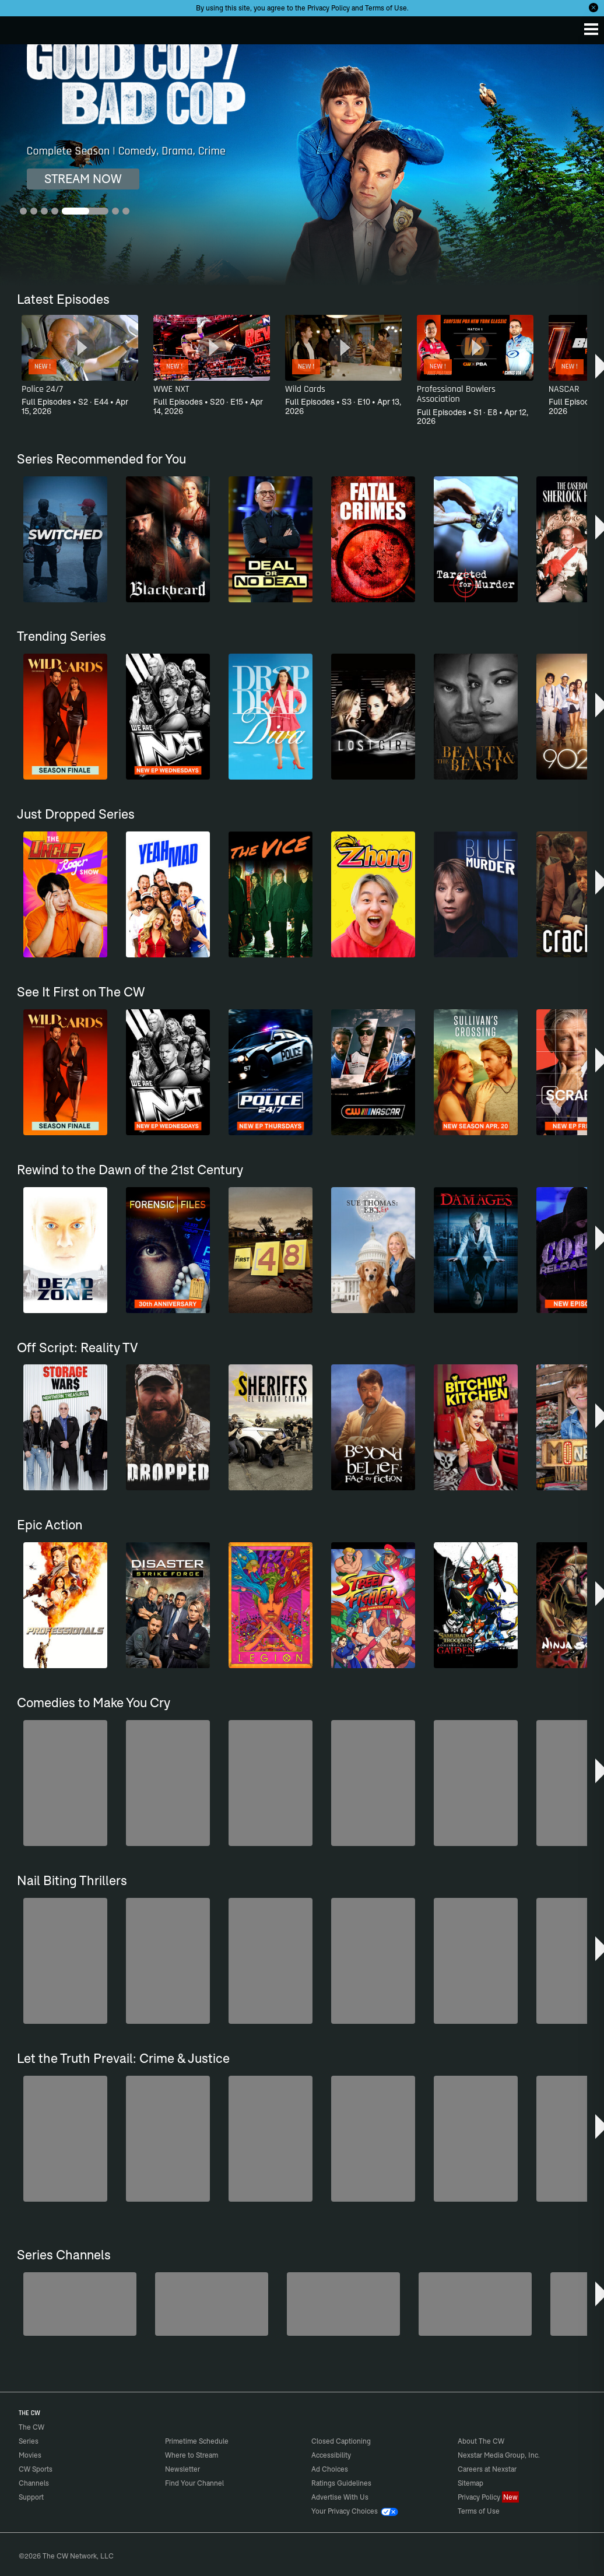 The height and width of the screenshot is (2576, 604). Describe the element at coordinates (20, 27) in the screenshot. I see `The CW` at that location.